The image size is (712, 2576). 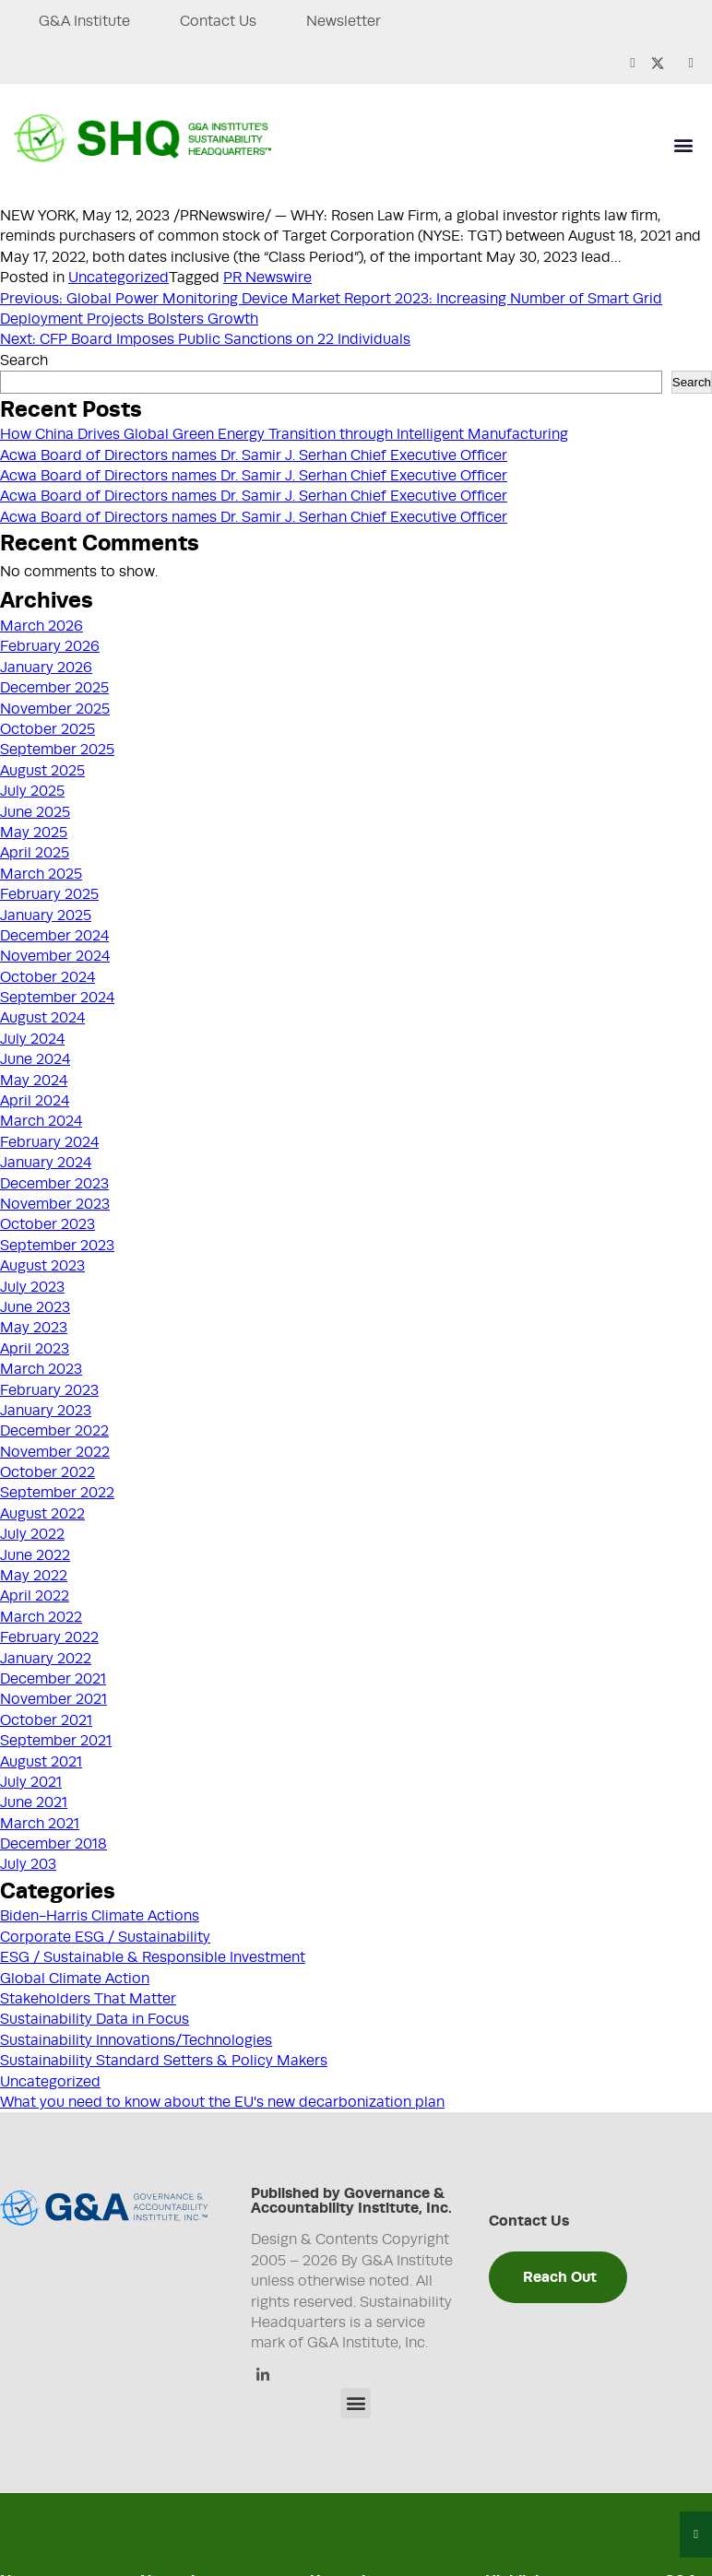 I want to click on Stakeholders That Matter, so click(x=88, y=1999).